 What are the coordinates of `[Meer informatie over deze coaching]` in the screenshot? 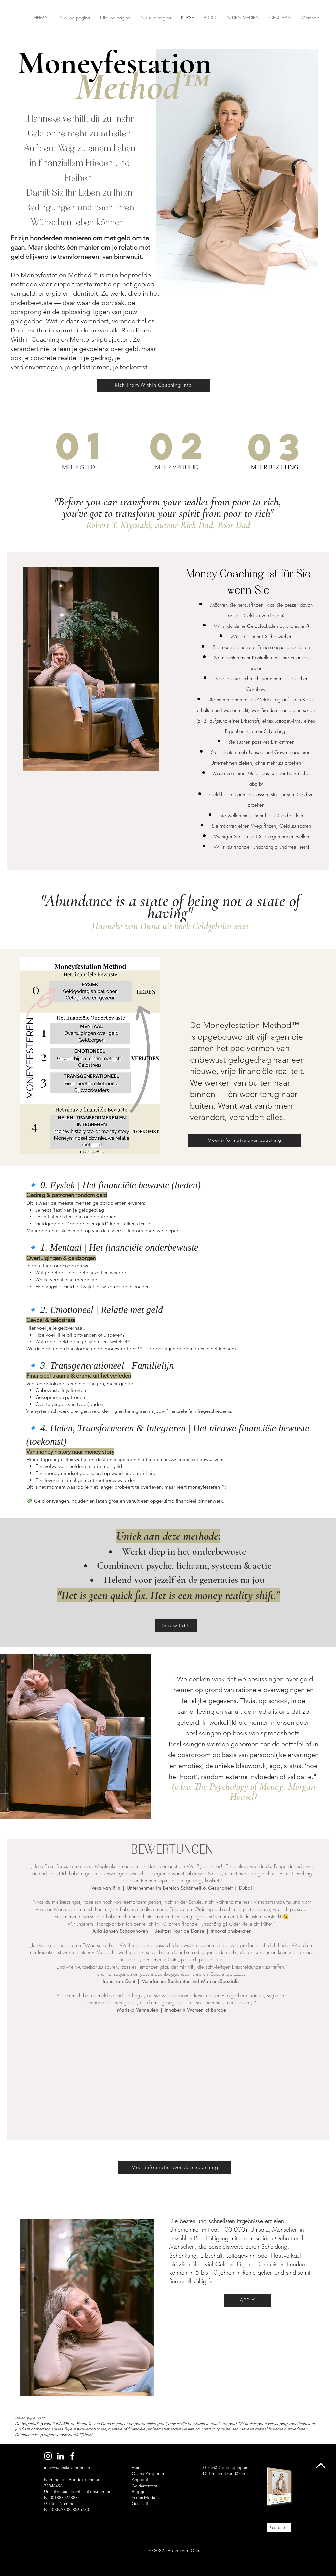 It's located at (174, 2167).